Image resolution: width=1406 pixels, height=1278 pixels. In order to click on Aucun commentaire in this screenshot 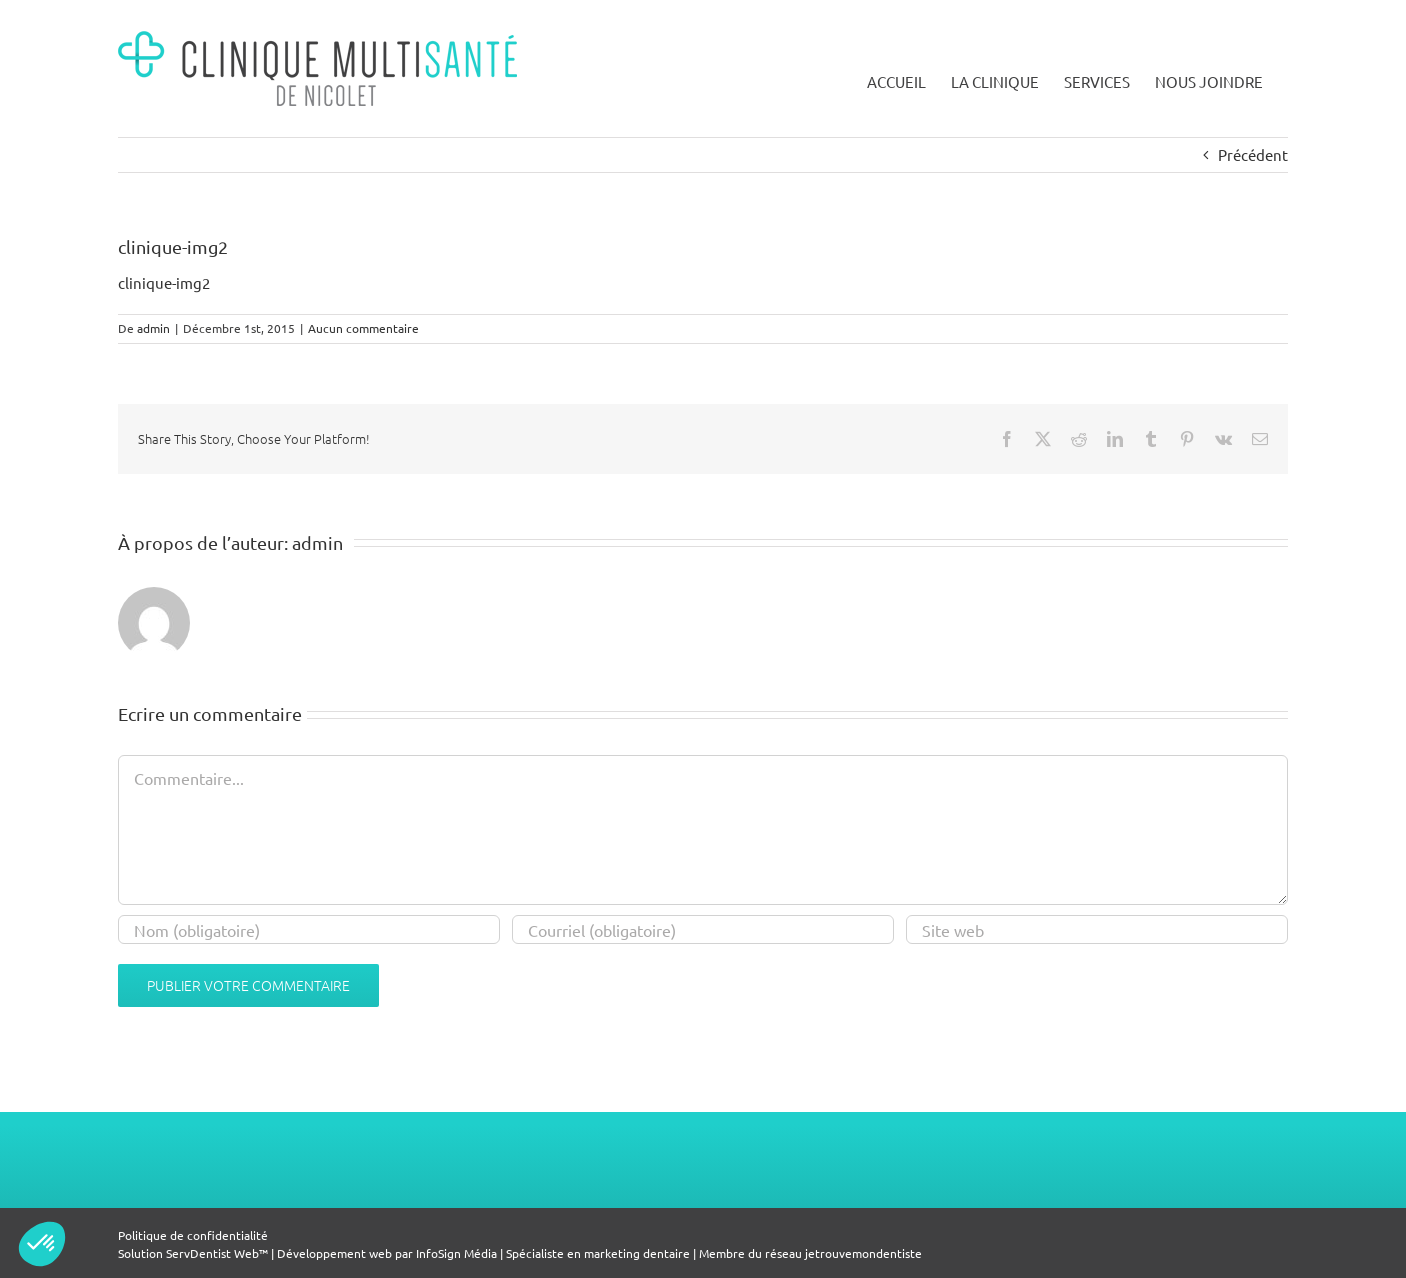, I will do `click(363, 328)`.